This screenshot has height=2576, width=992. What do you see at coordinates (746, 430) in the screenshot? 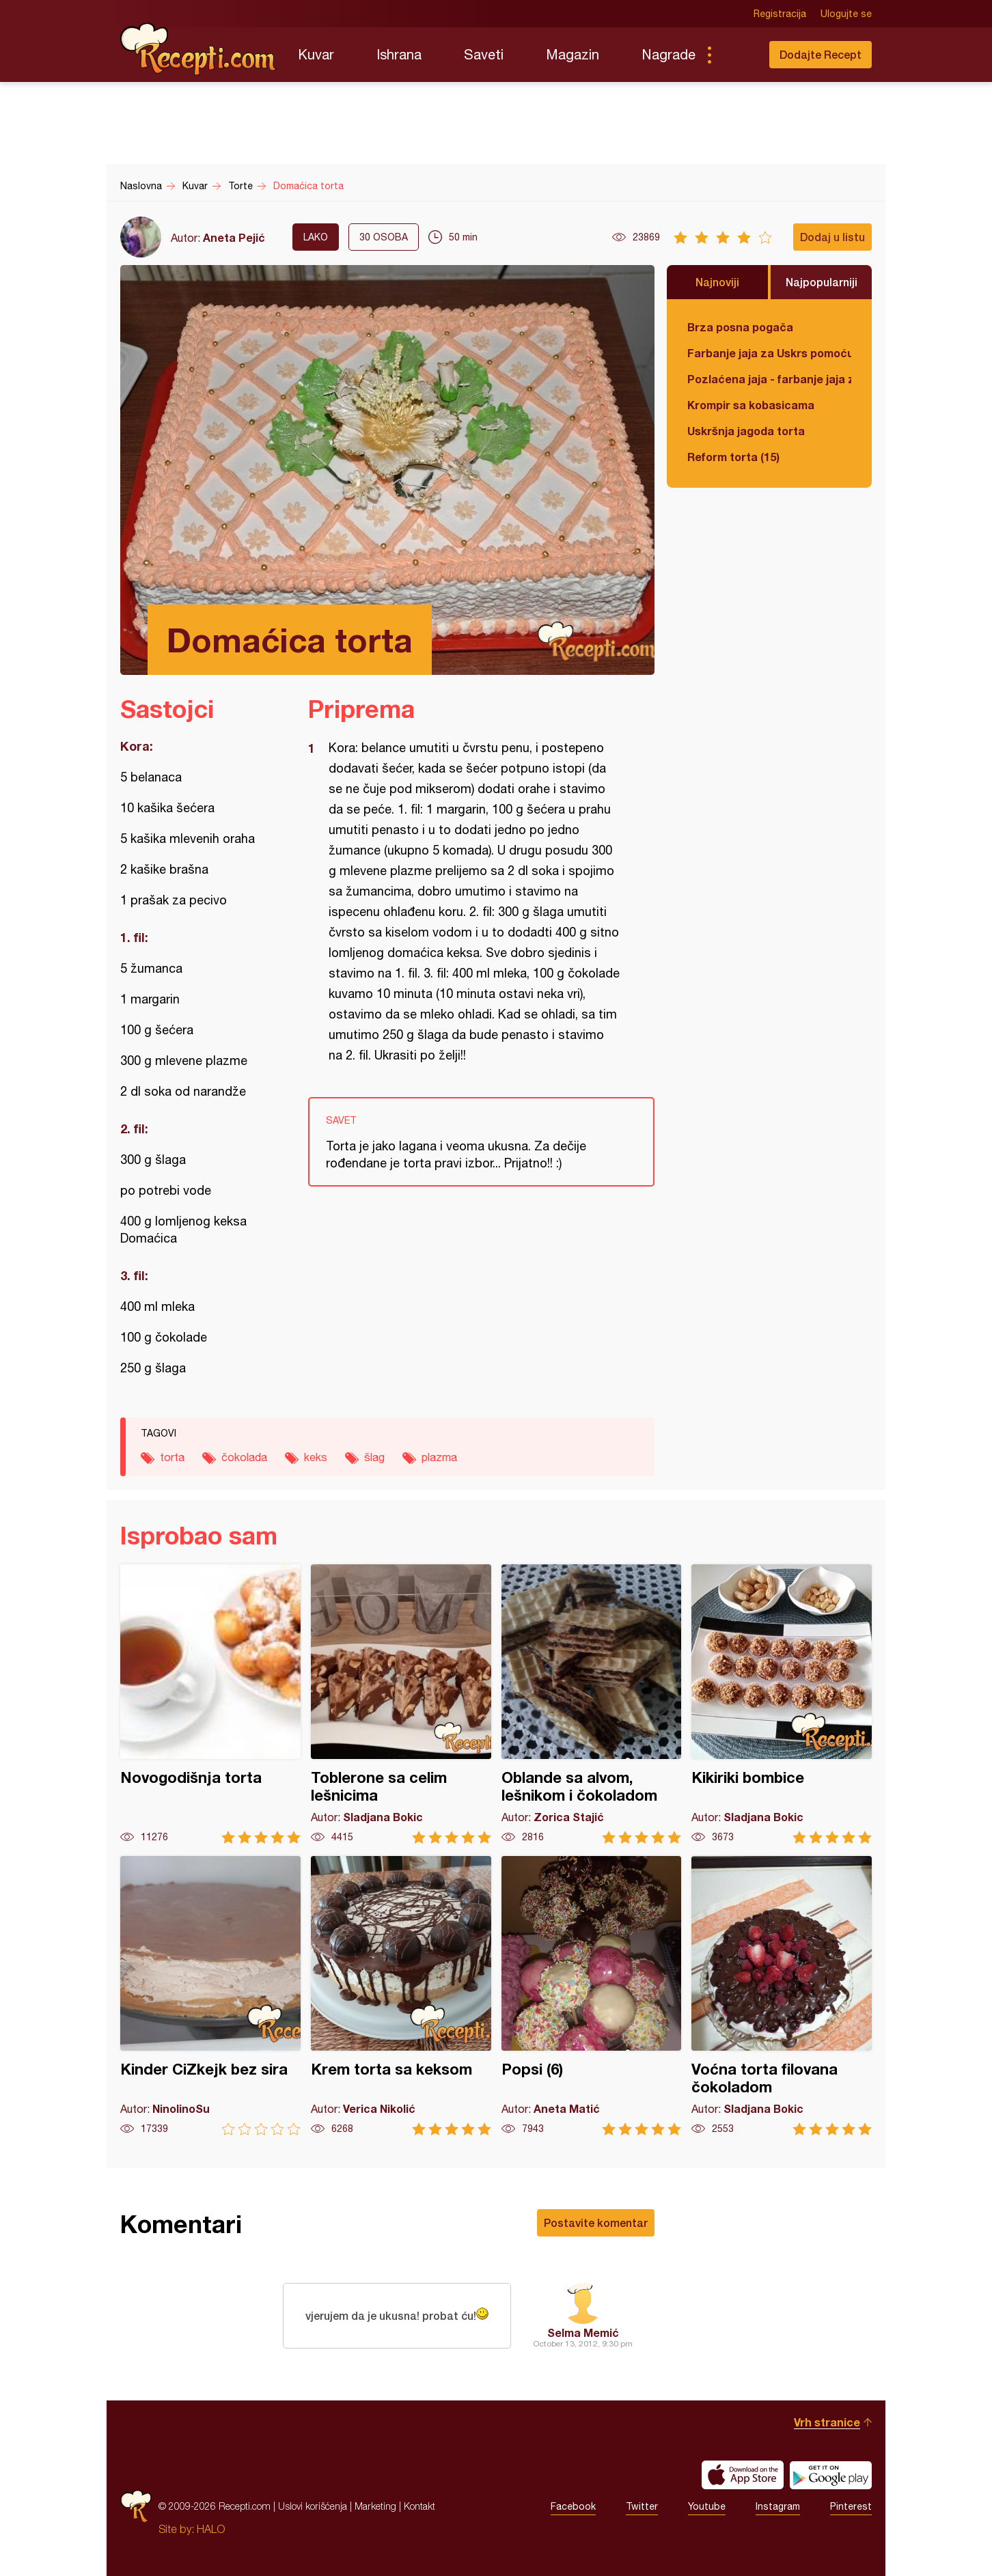
I see `Uskršnja jagoda torta` at bounding box center [746, 430].